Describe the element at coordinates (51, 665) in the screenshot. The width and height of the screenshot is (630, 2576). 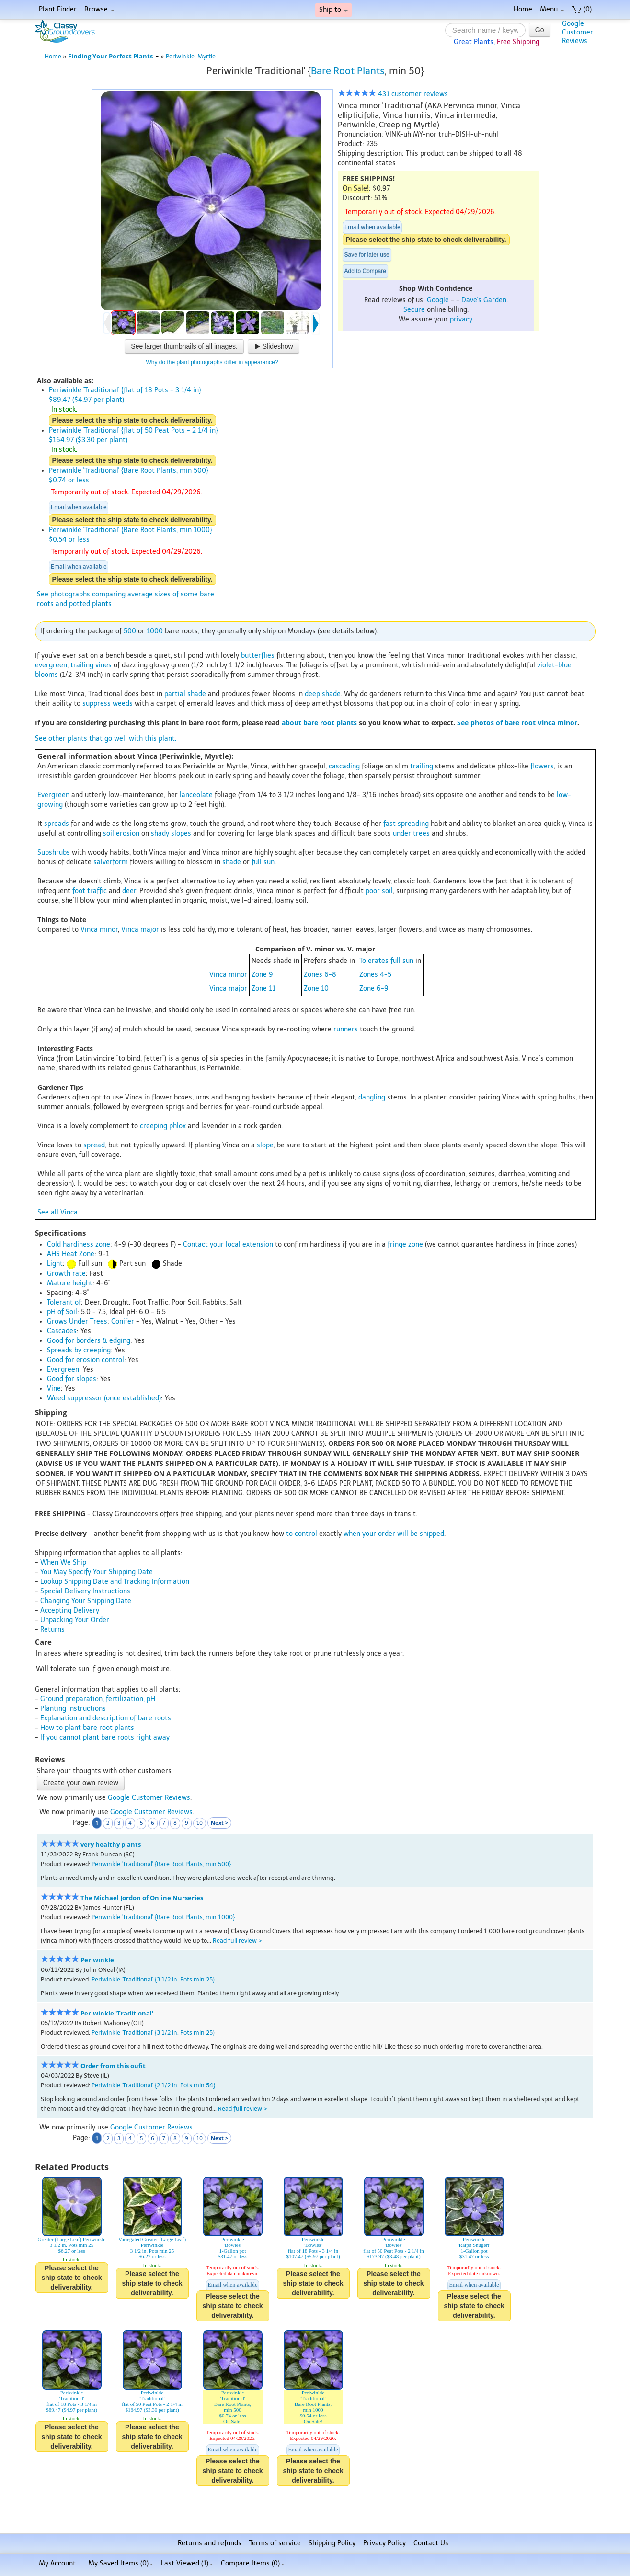
I see `evergreen` at that location.